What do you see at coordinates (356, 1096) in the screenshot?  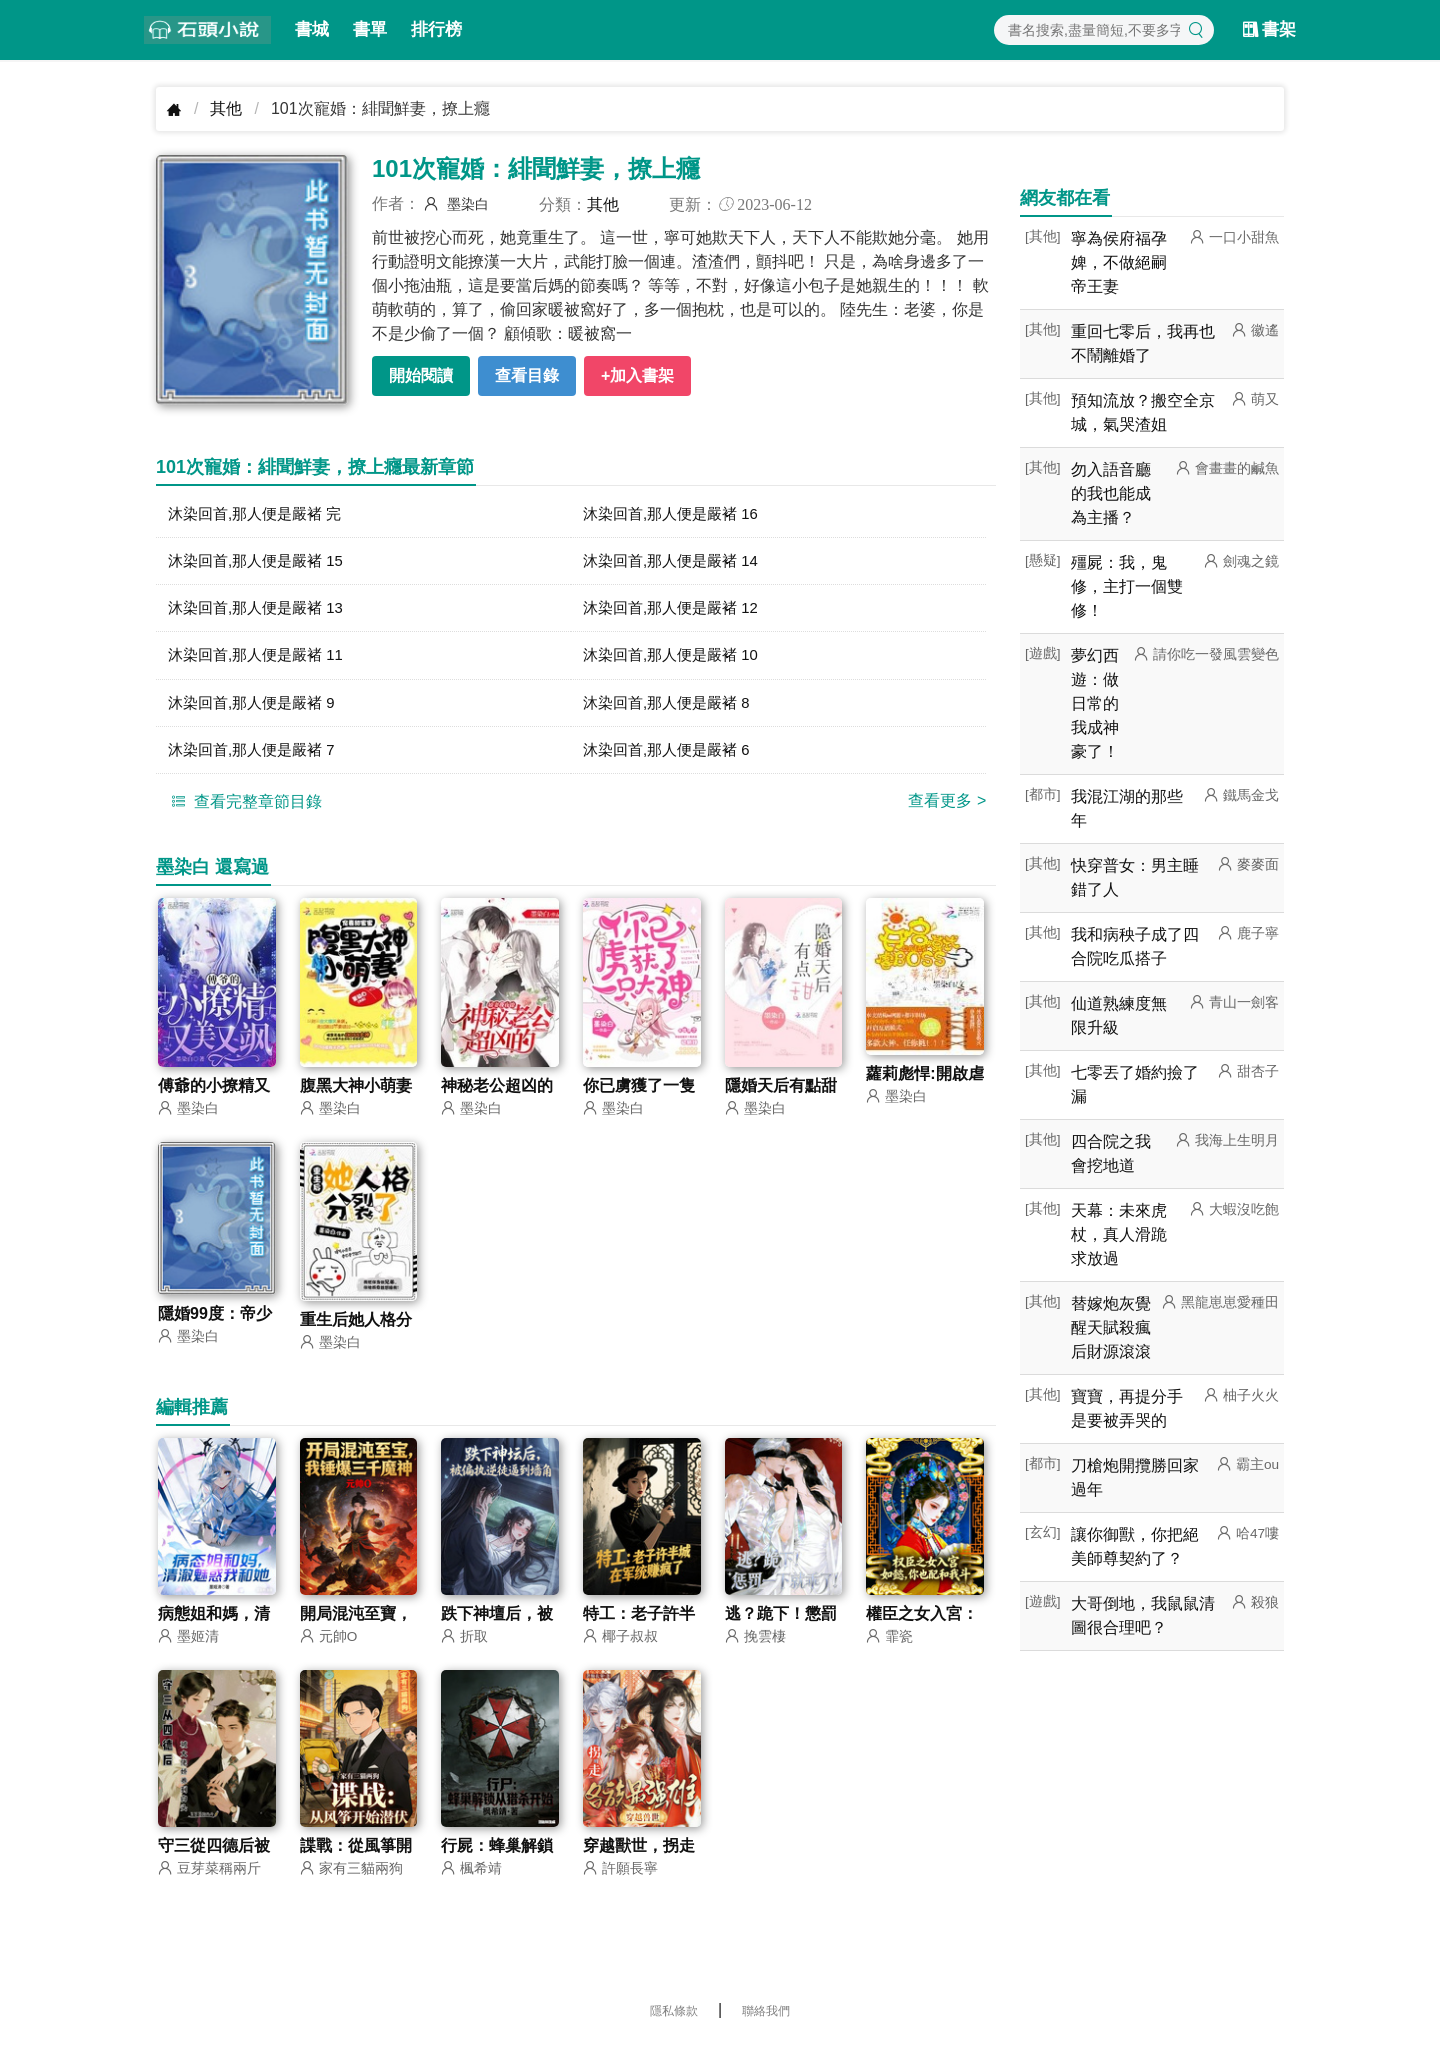 I see `腹黑大神小萌妻` at bounding box center [356, 1096].